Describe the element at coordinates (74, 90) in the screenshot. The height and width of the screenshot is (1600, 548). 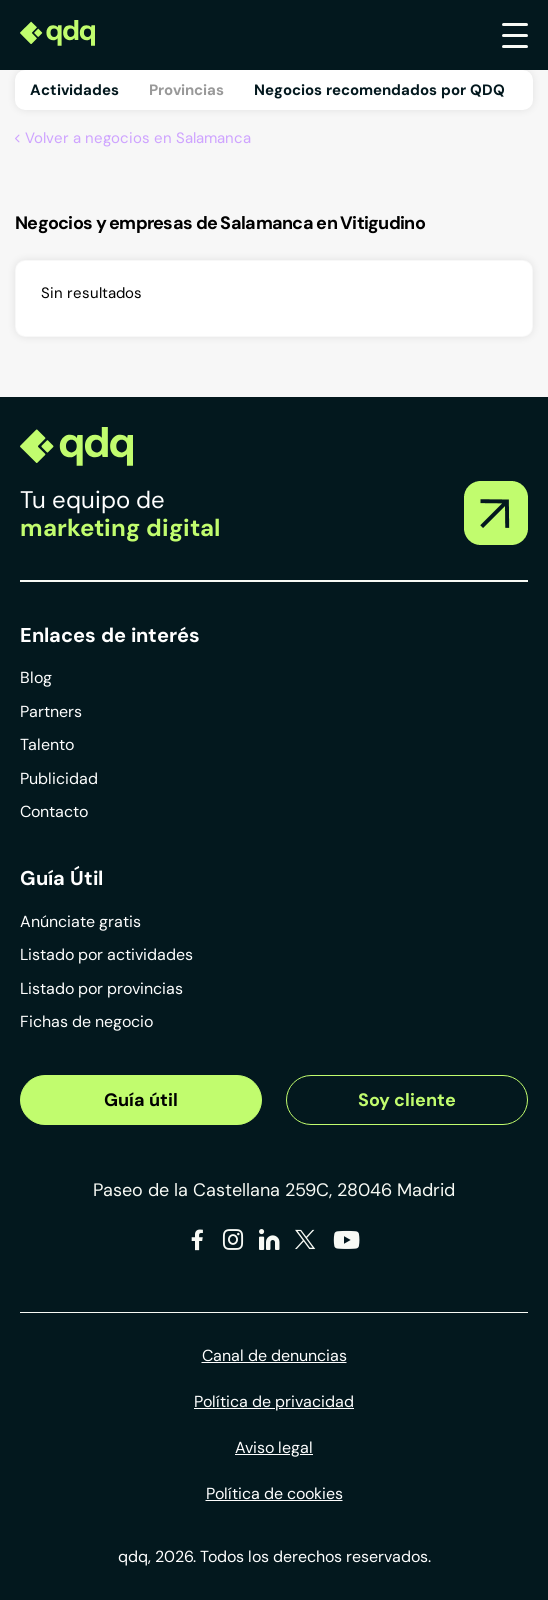
I see `Actividades` at that location.